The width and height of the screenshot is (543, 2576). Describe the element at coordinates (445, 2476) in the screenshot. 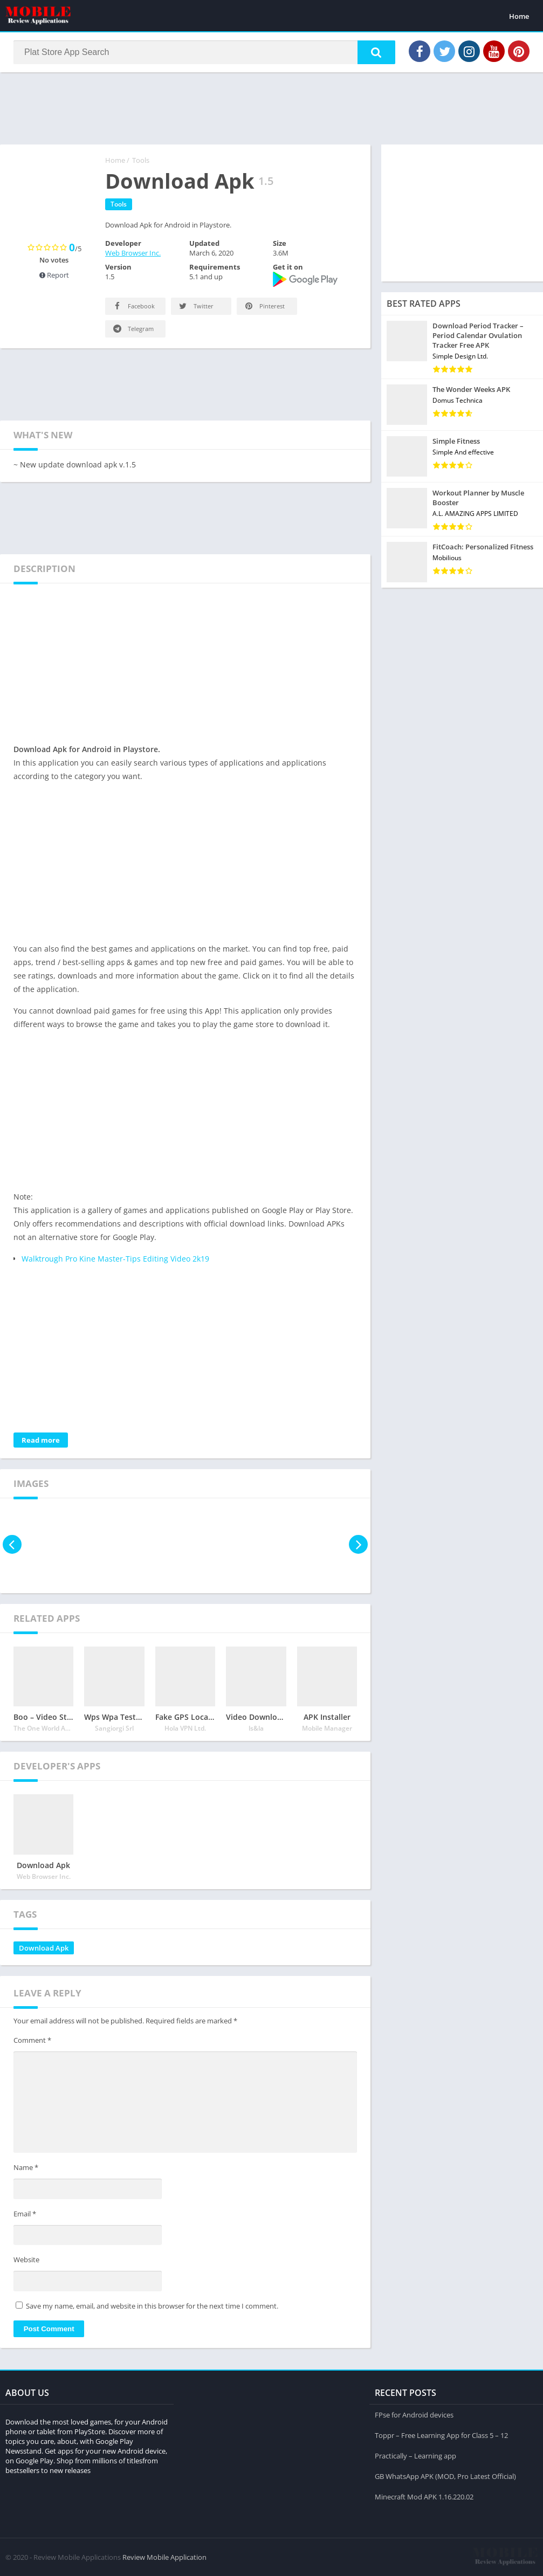

I see `GB WhatsApp APK (MOD, Pro Latest Official)` at that location.